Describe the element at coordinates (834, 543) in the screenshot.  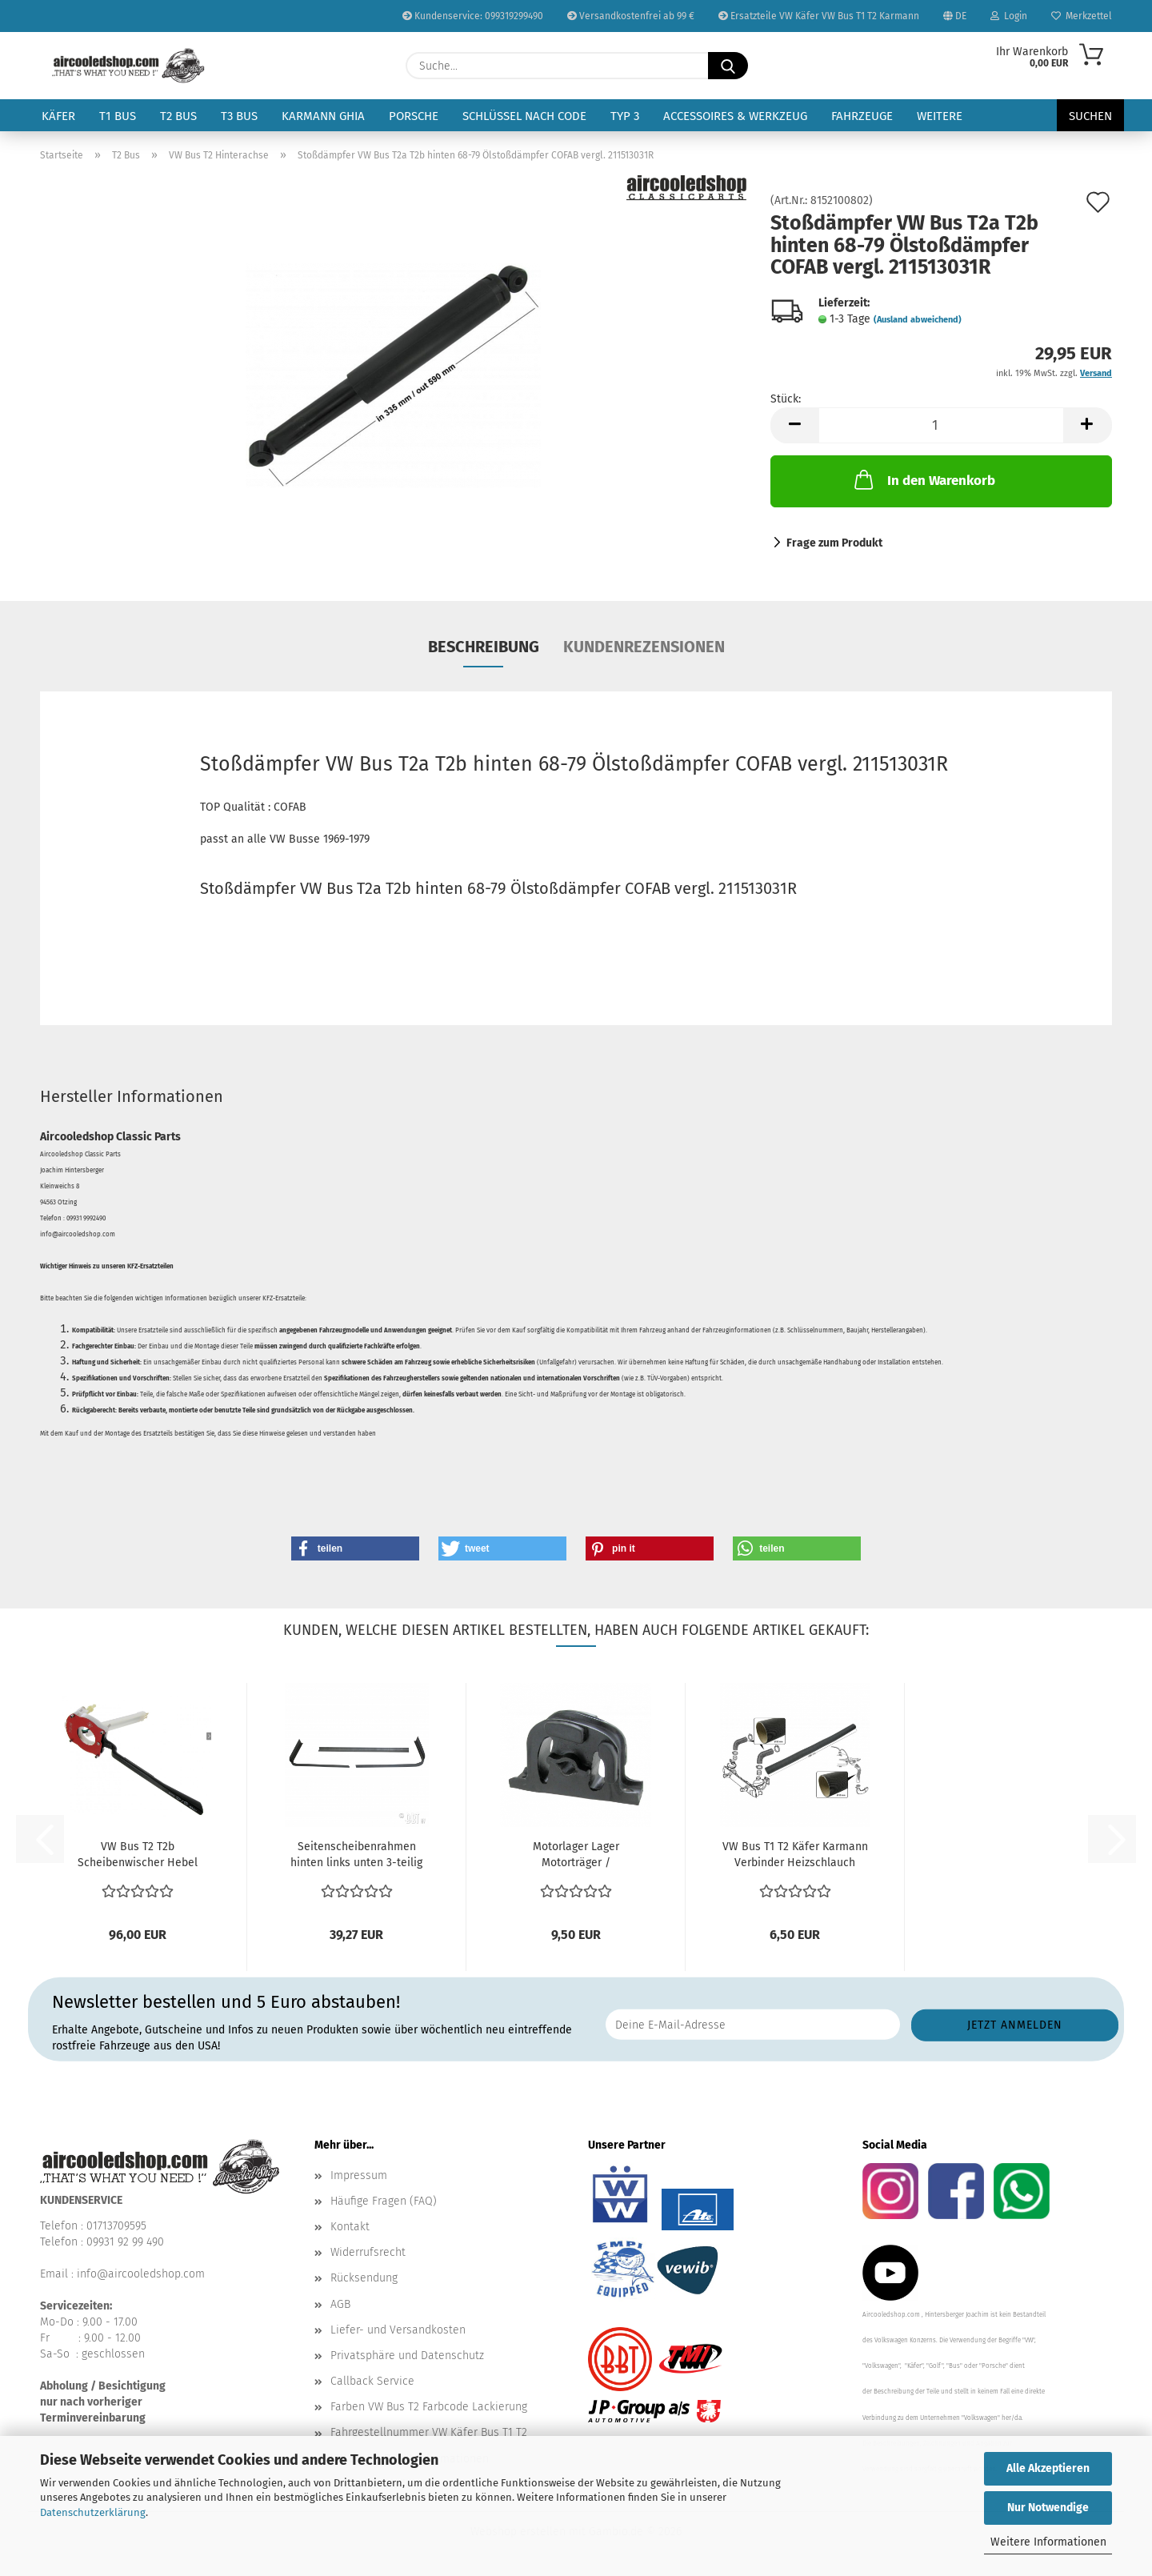
I see `Frage zum Produkt` at that location.